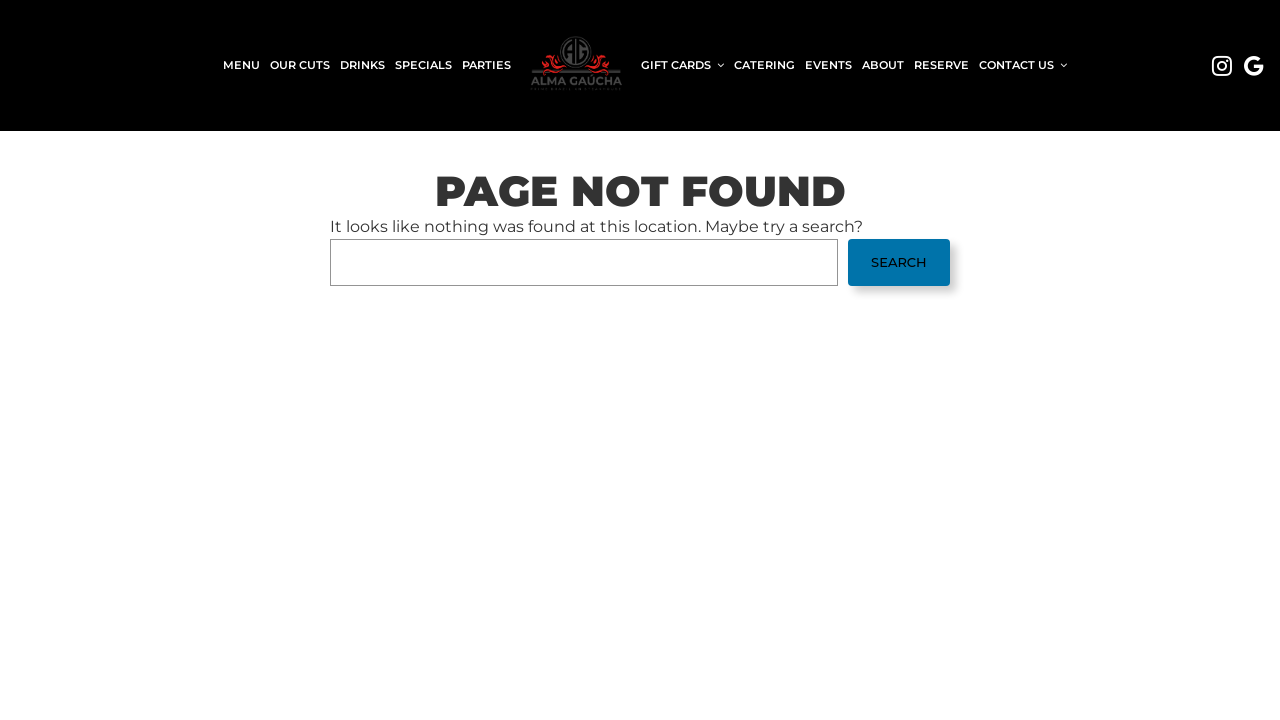 The width and height of the screenshot is (1280, 720). What do you see at coordinates (899, 262) in the screenshot?
I see `Search` at bounding box center [899, 262].